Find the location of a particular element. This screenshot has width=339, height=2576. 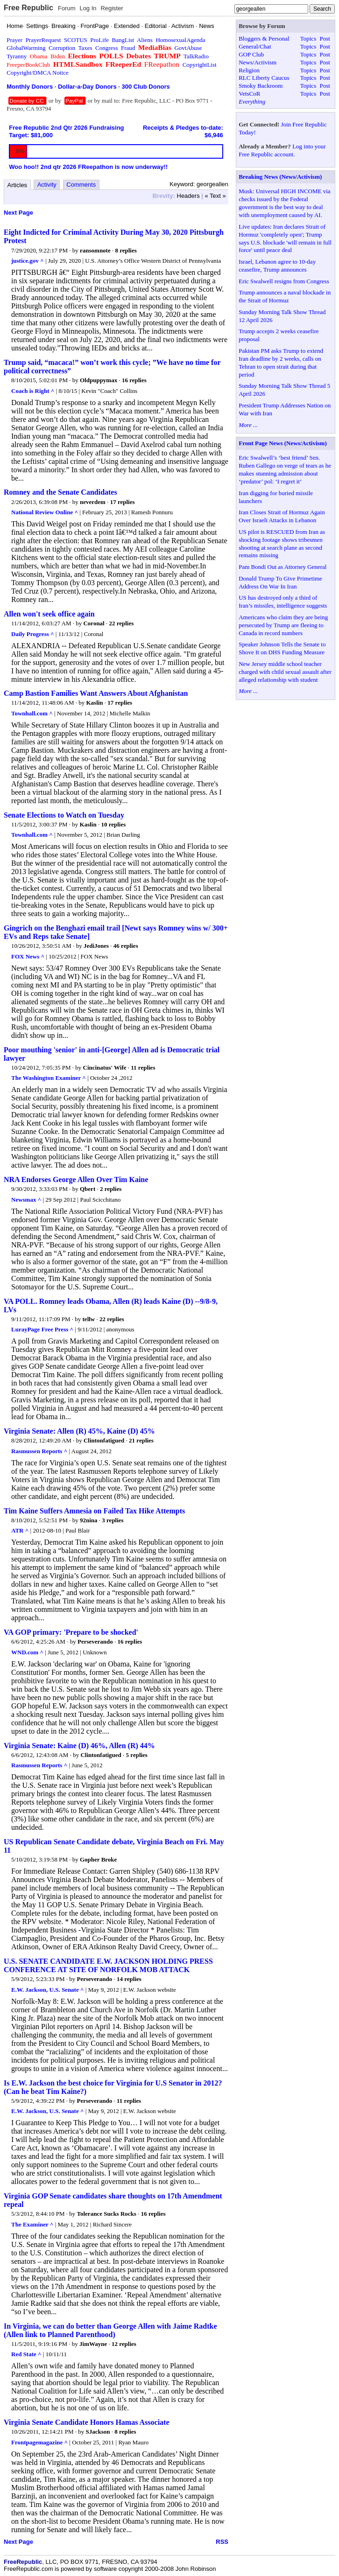

Corruption is located at coordinates (62, 47).